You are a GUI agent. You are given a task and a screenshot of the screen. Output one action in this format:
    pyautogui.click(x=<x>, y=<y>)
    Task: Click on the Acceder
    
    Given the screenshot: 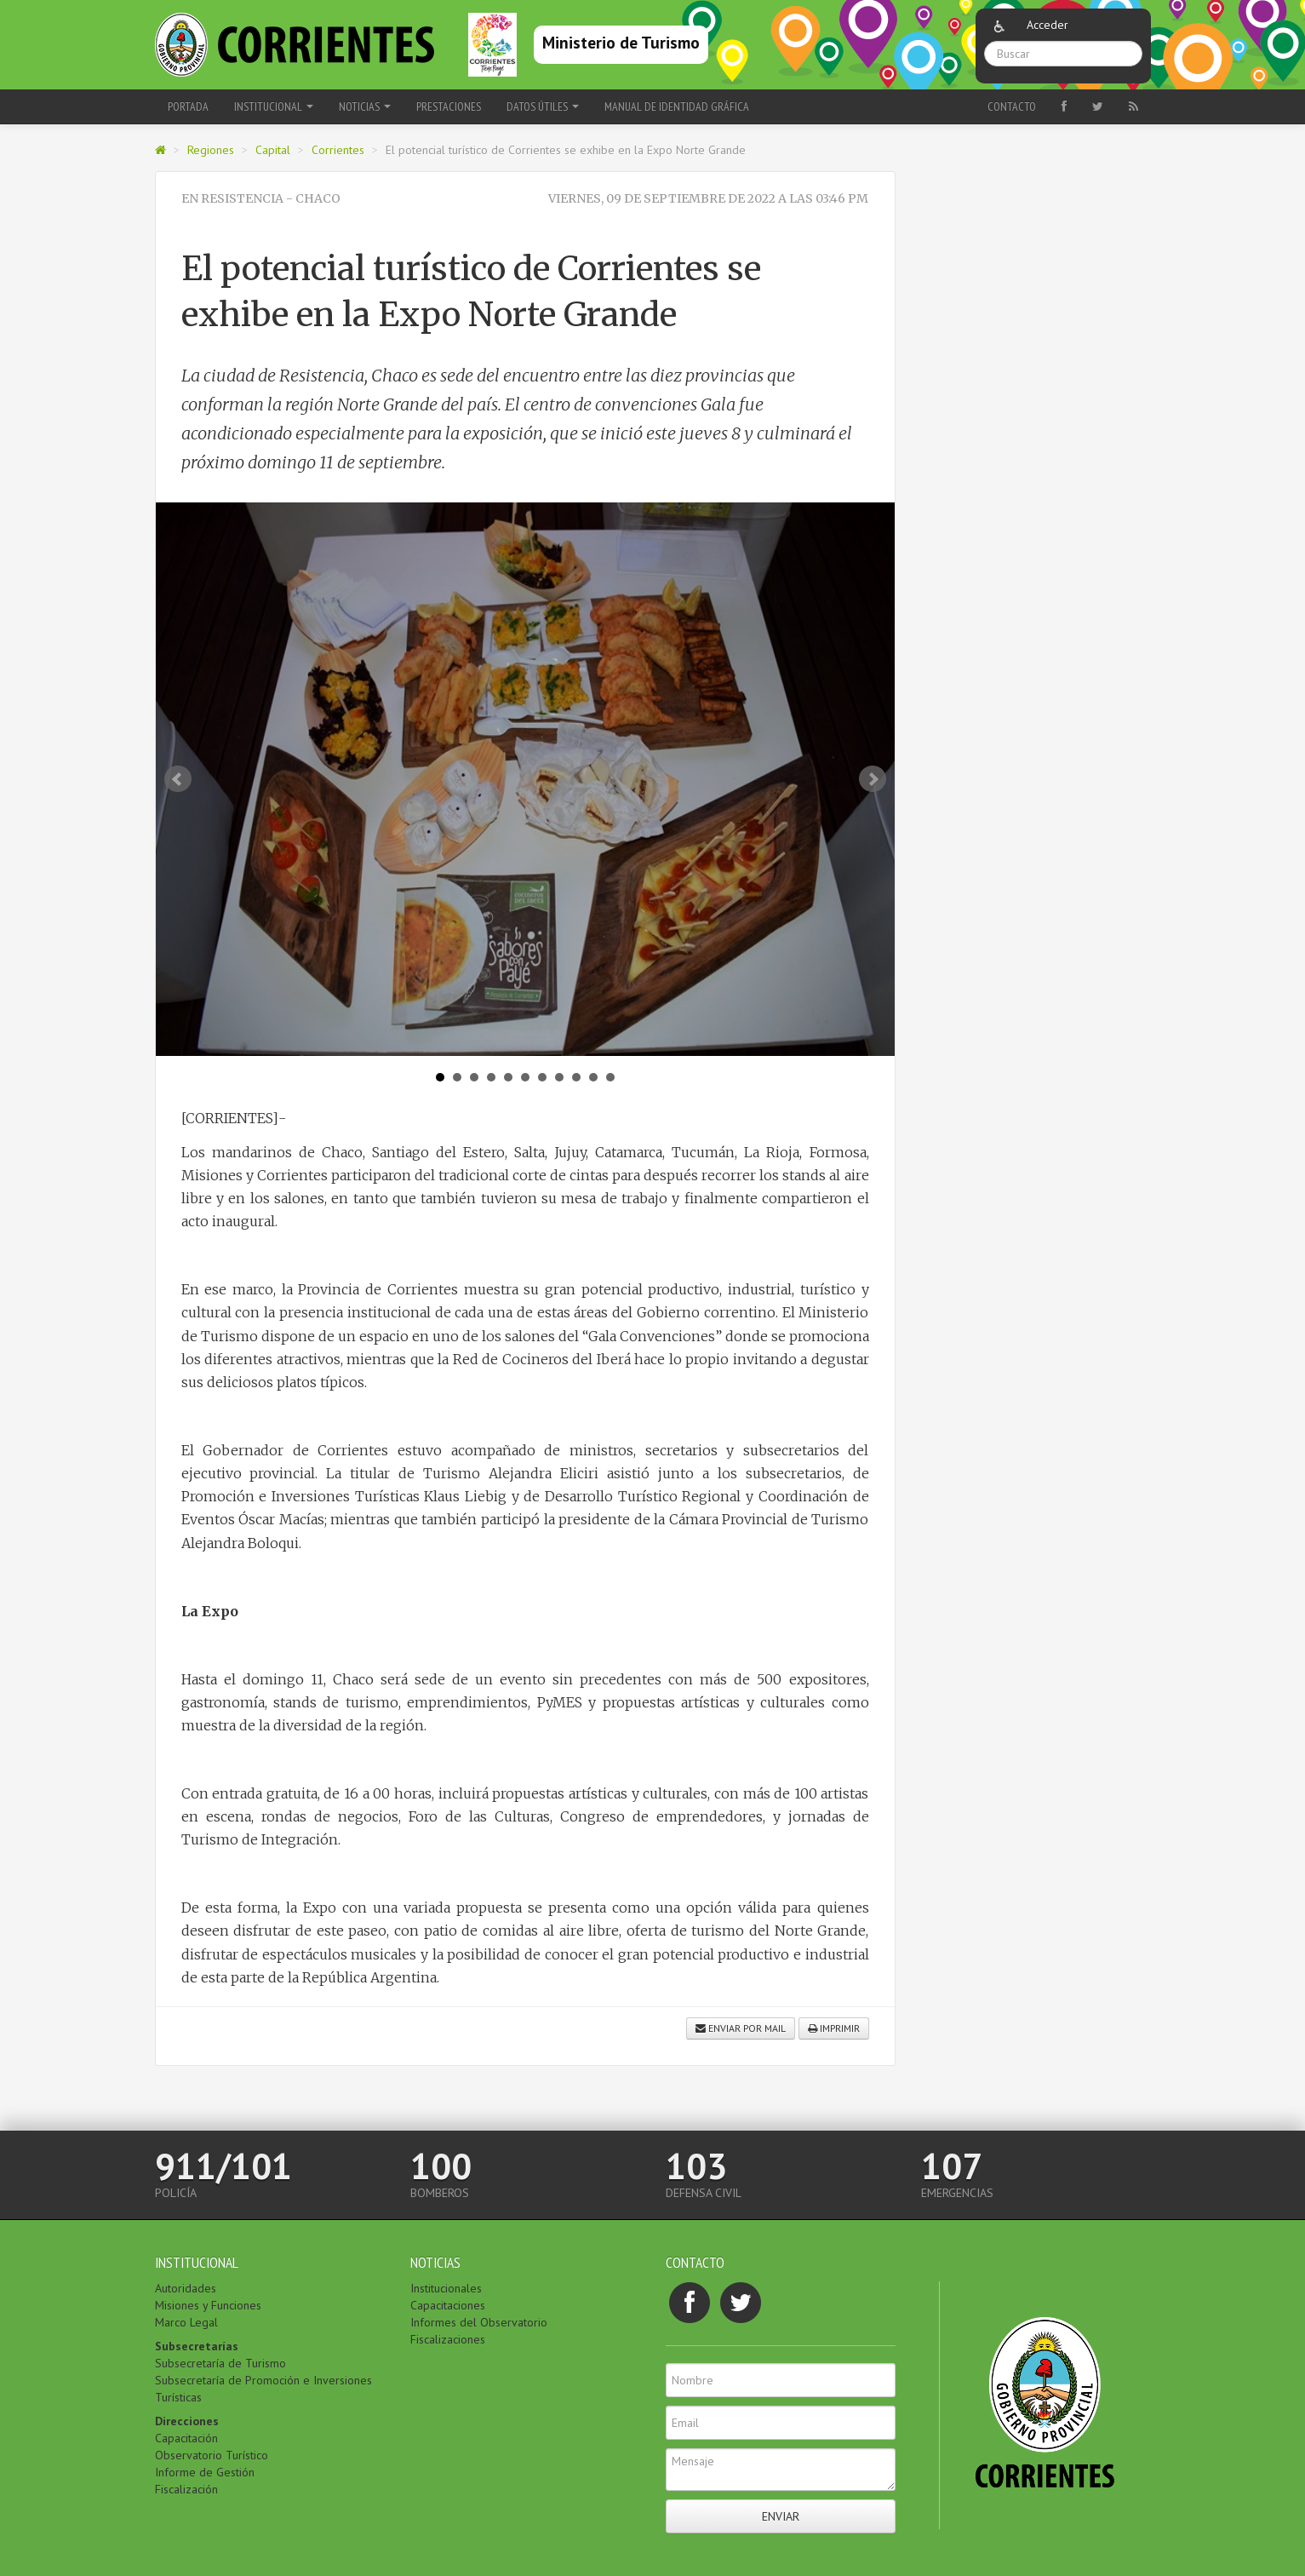 What is the action you would take?
    pyautogui.click(x=1047, y=24)
    